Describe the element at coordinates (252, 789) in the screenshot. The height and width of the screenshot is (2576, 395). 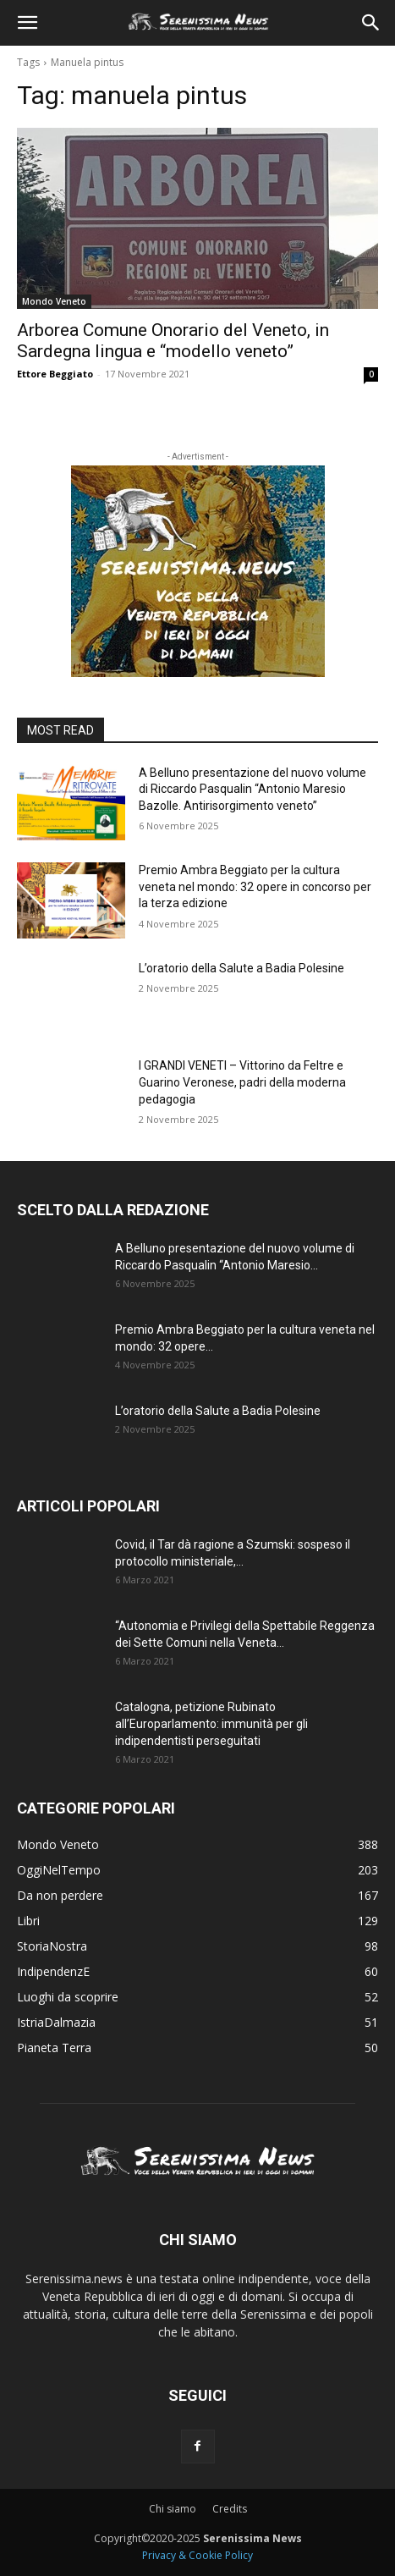
I see `A Belluno presentazione del nuovo volume di Riccardo Pasqualin “Antonio Maresio Bazolle. Antirisorgimento veneto”` at that location.